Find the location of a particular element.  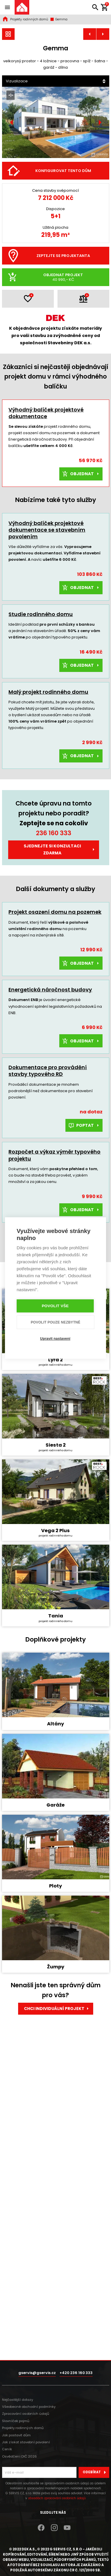

Projekt osazení domu na pozemek is located at coordinates (54, 912).